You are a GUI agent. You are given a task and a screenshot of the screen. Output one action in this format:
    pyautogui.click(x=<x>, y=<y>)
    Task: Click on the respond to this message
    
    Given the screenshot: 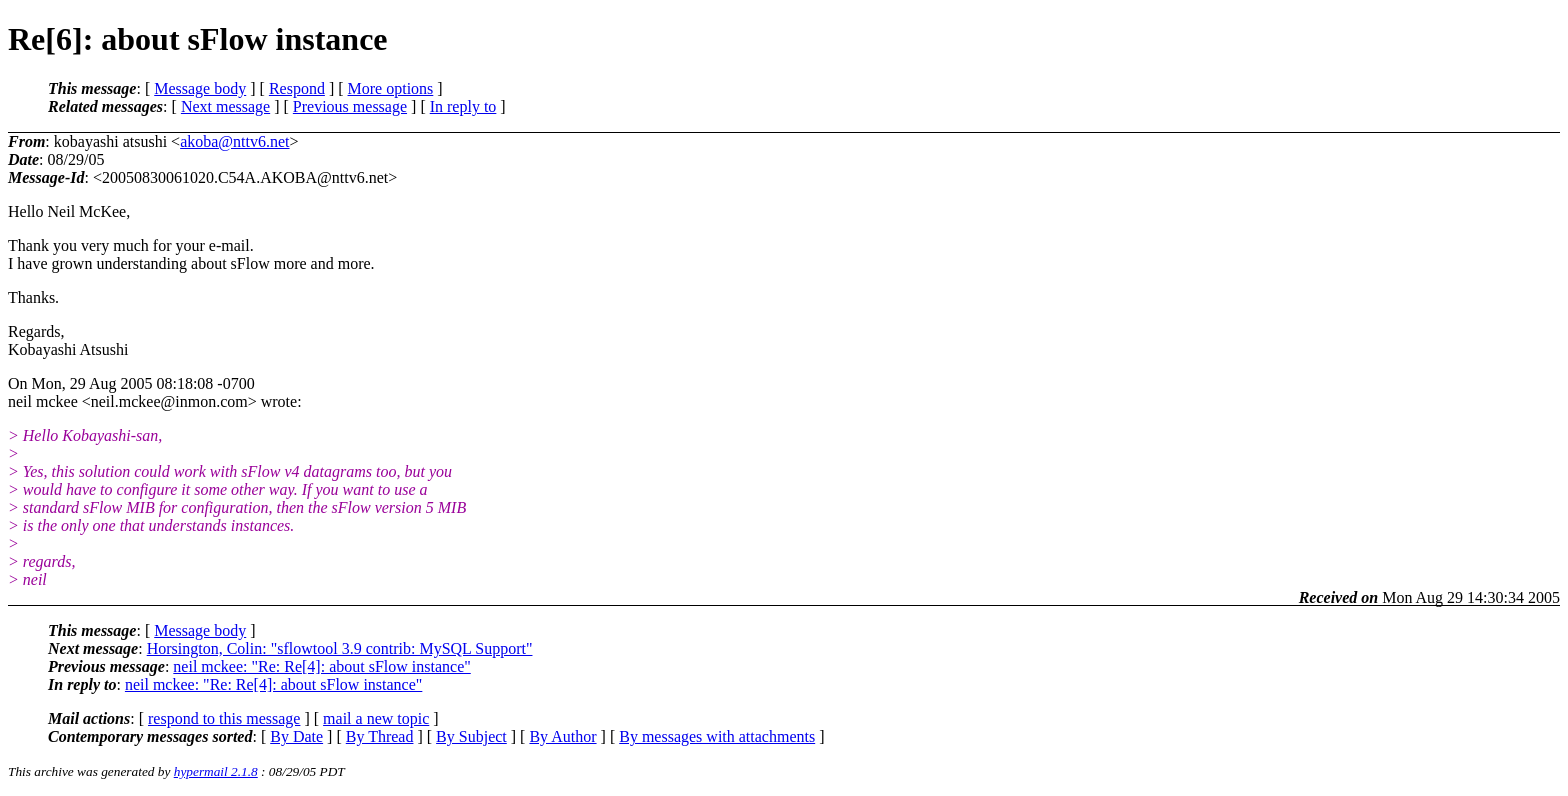 What is the action you would take?
    pyautogui.click(x=224, y=718)
    